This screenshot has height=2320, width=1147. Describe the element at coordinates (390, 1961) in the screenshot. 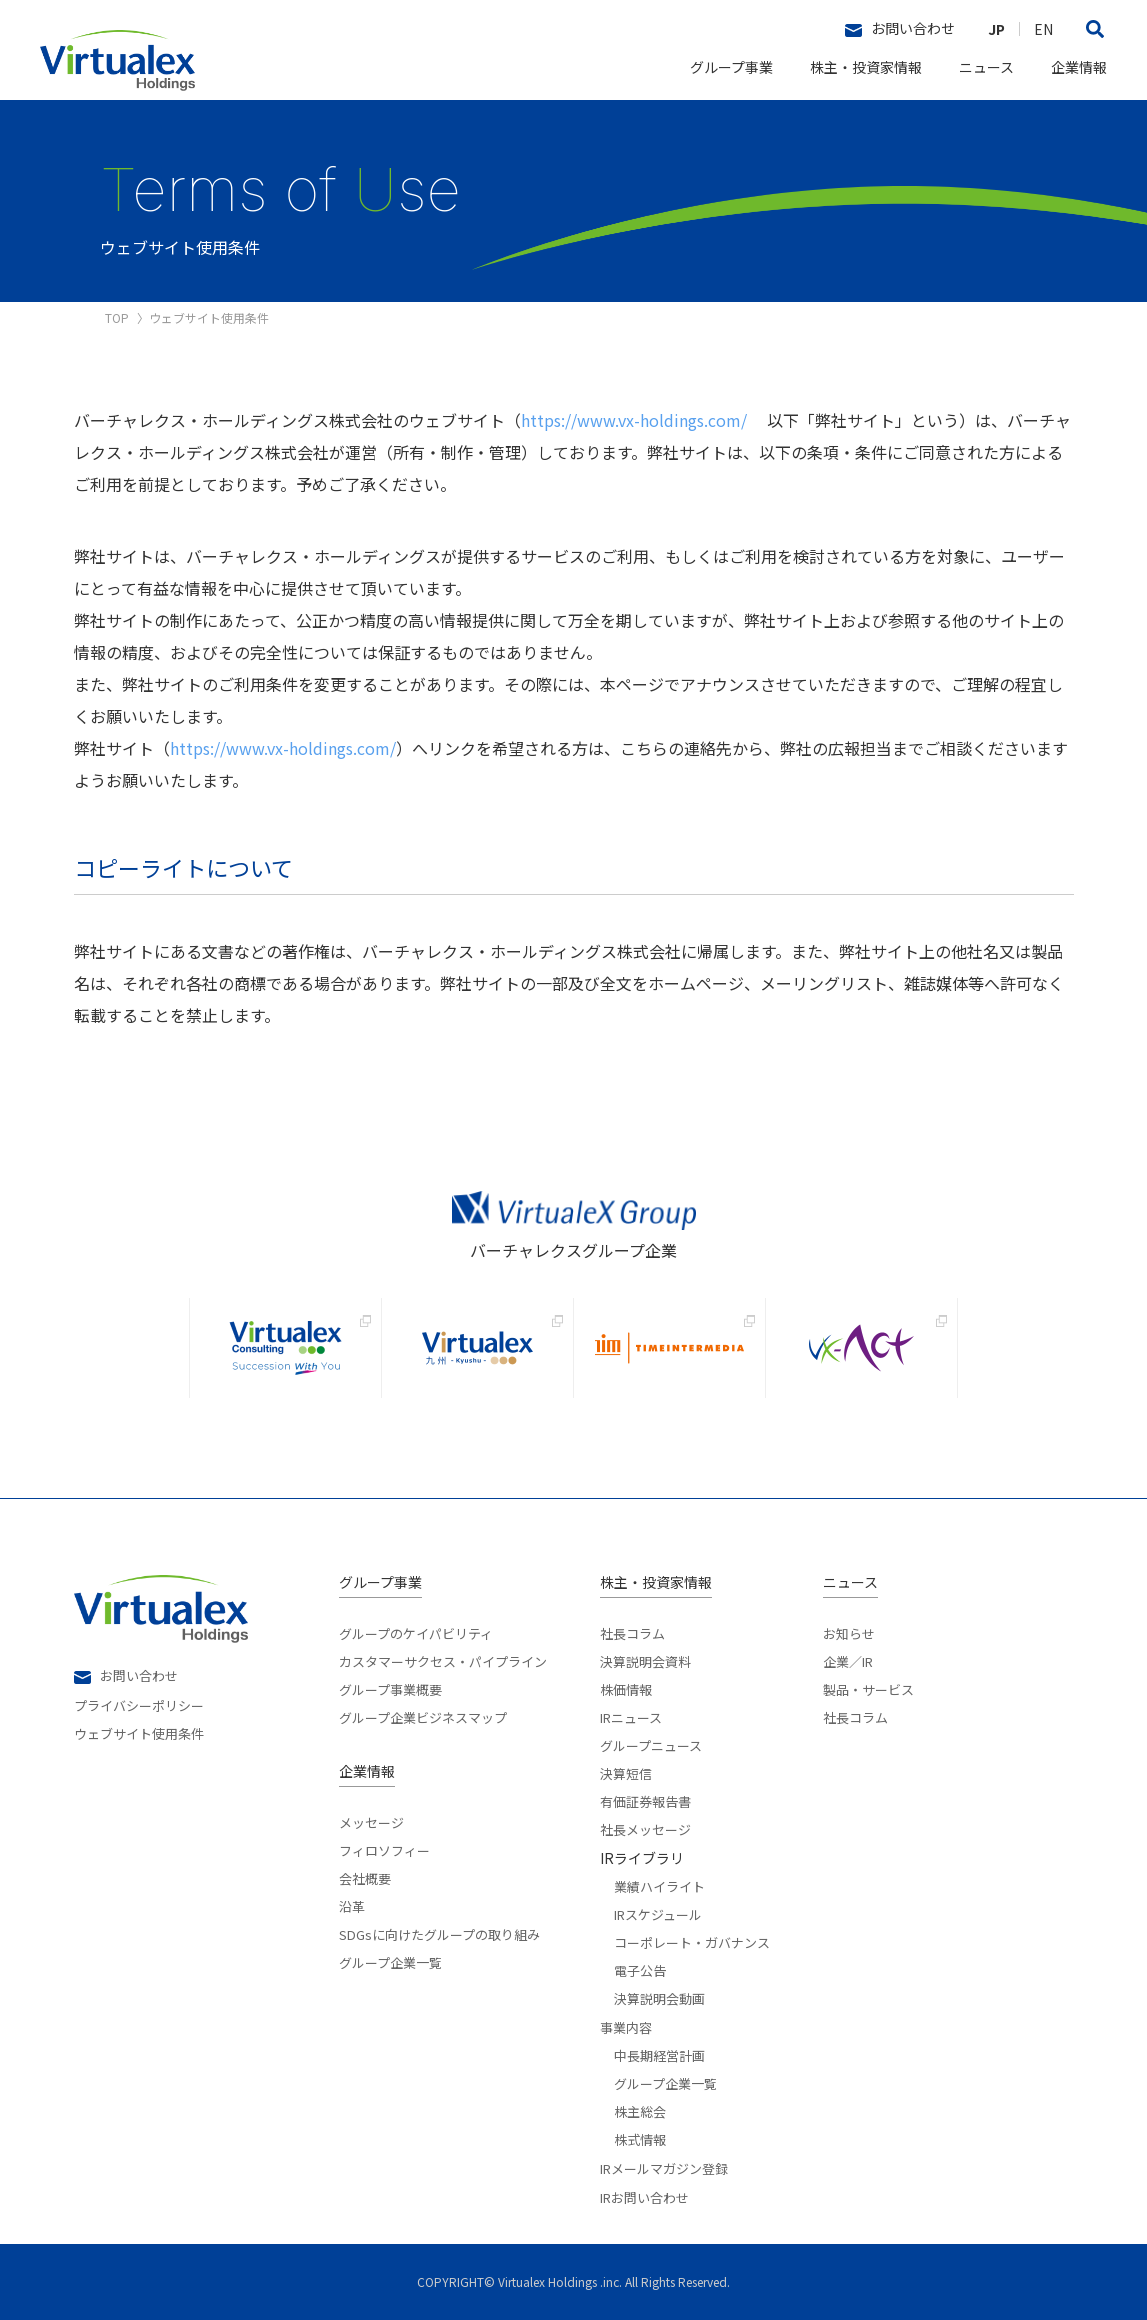

I see `グループ企業一覧` at that location.